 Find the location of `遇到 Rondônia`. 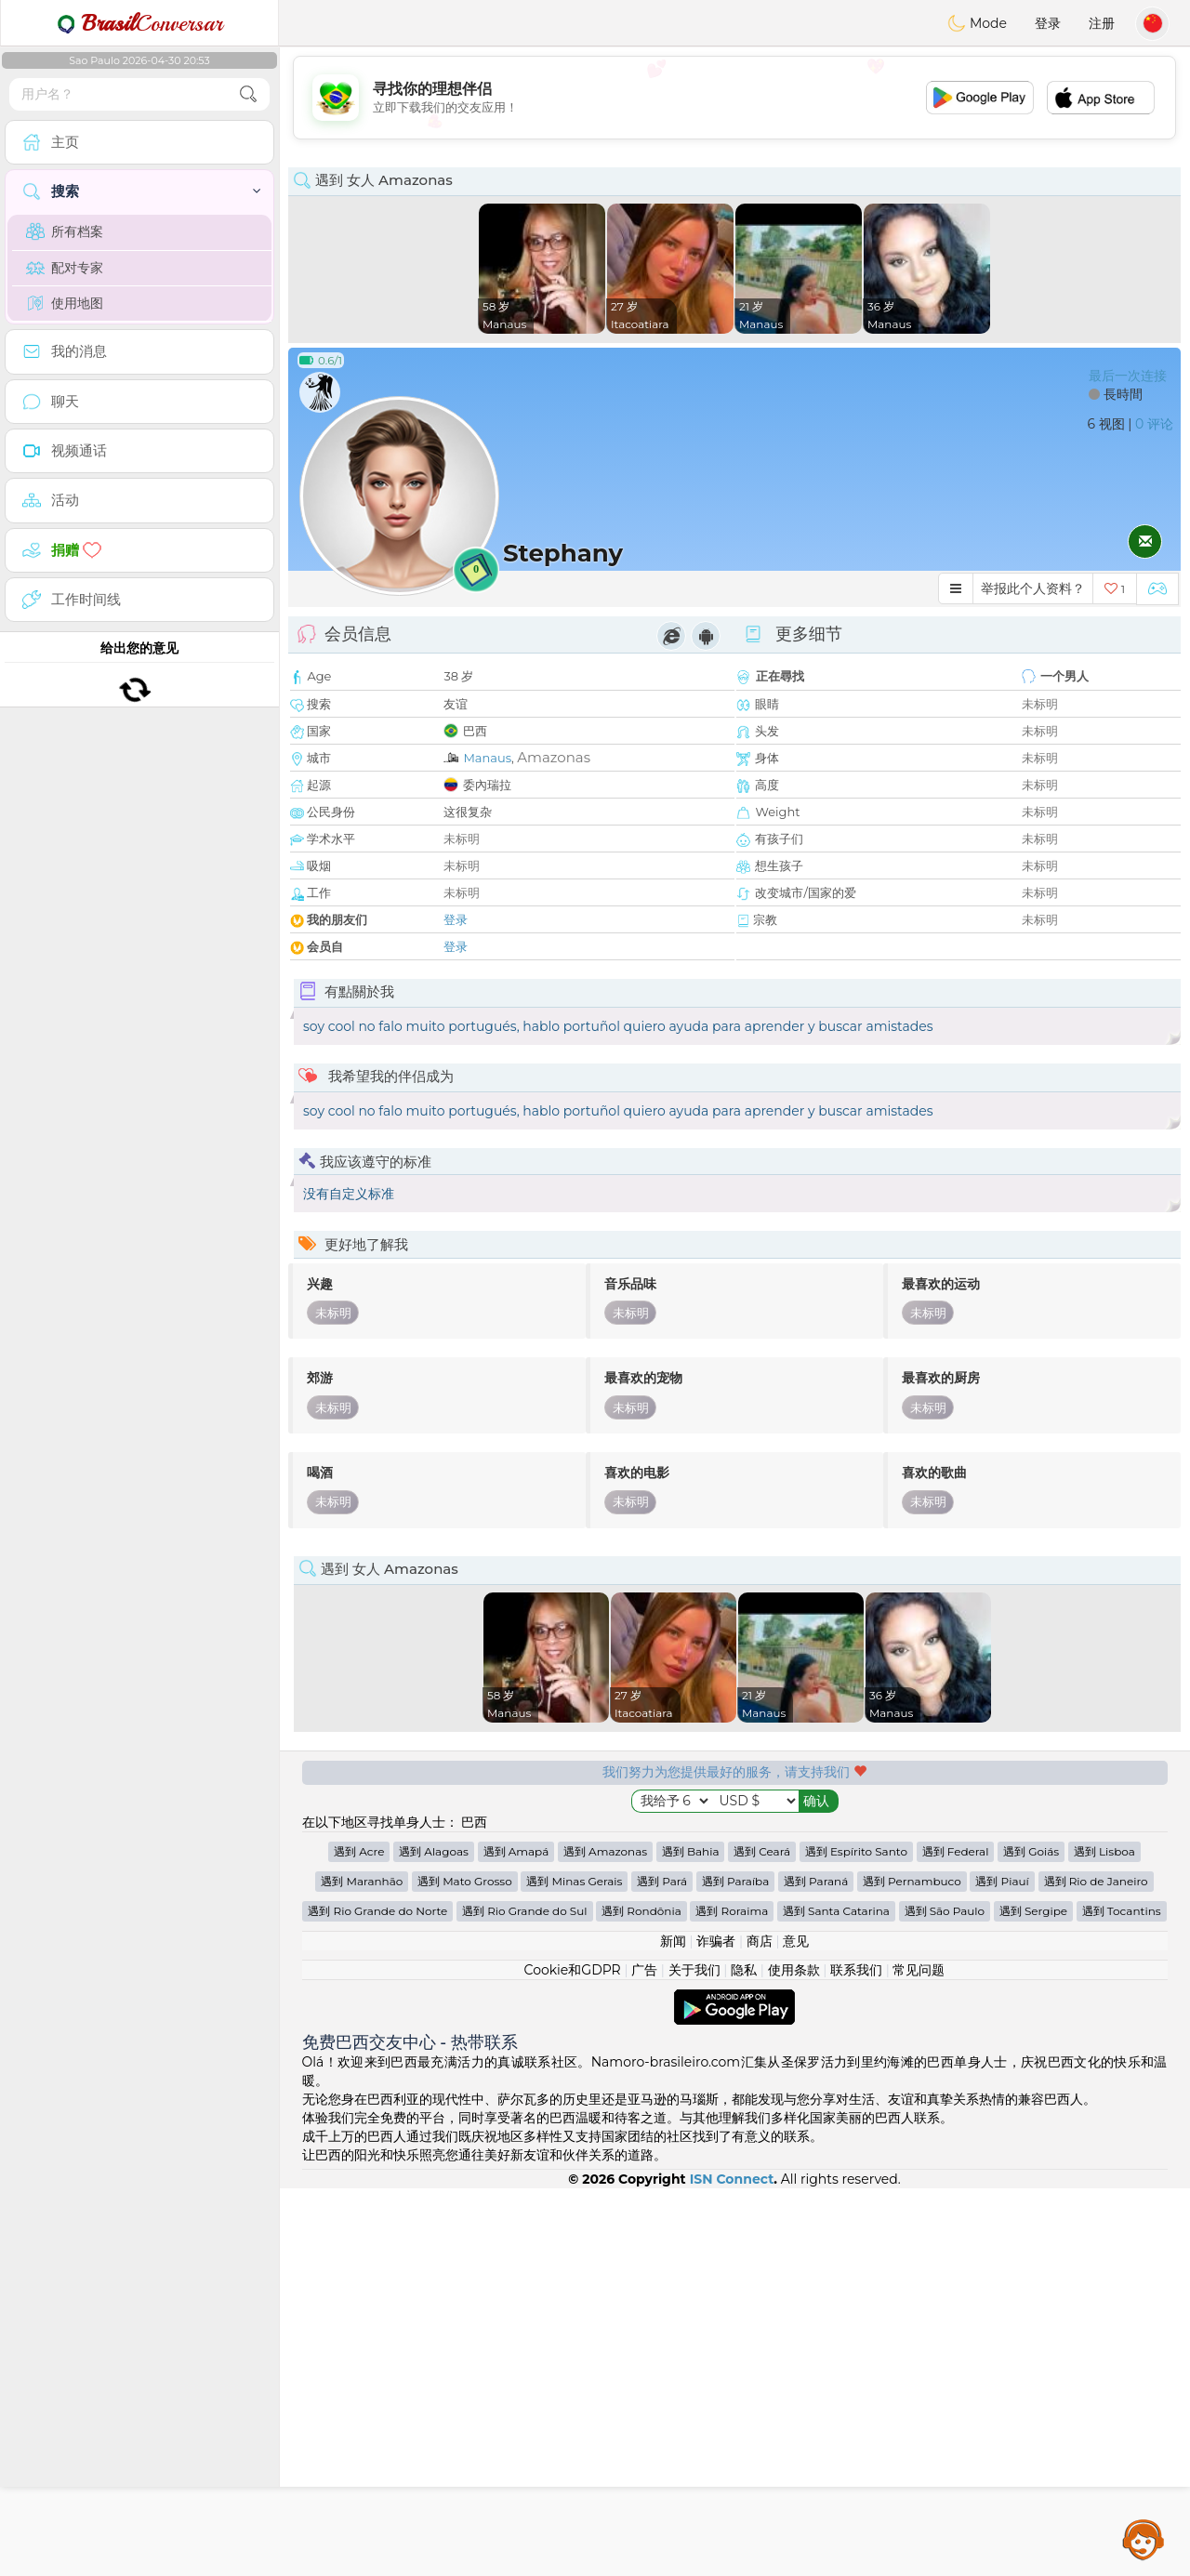

遇到 Rondônia is located at coordinates (641, 2298).